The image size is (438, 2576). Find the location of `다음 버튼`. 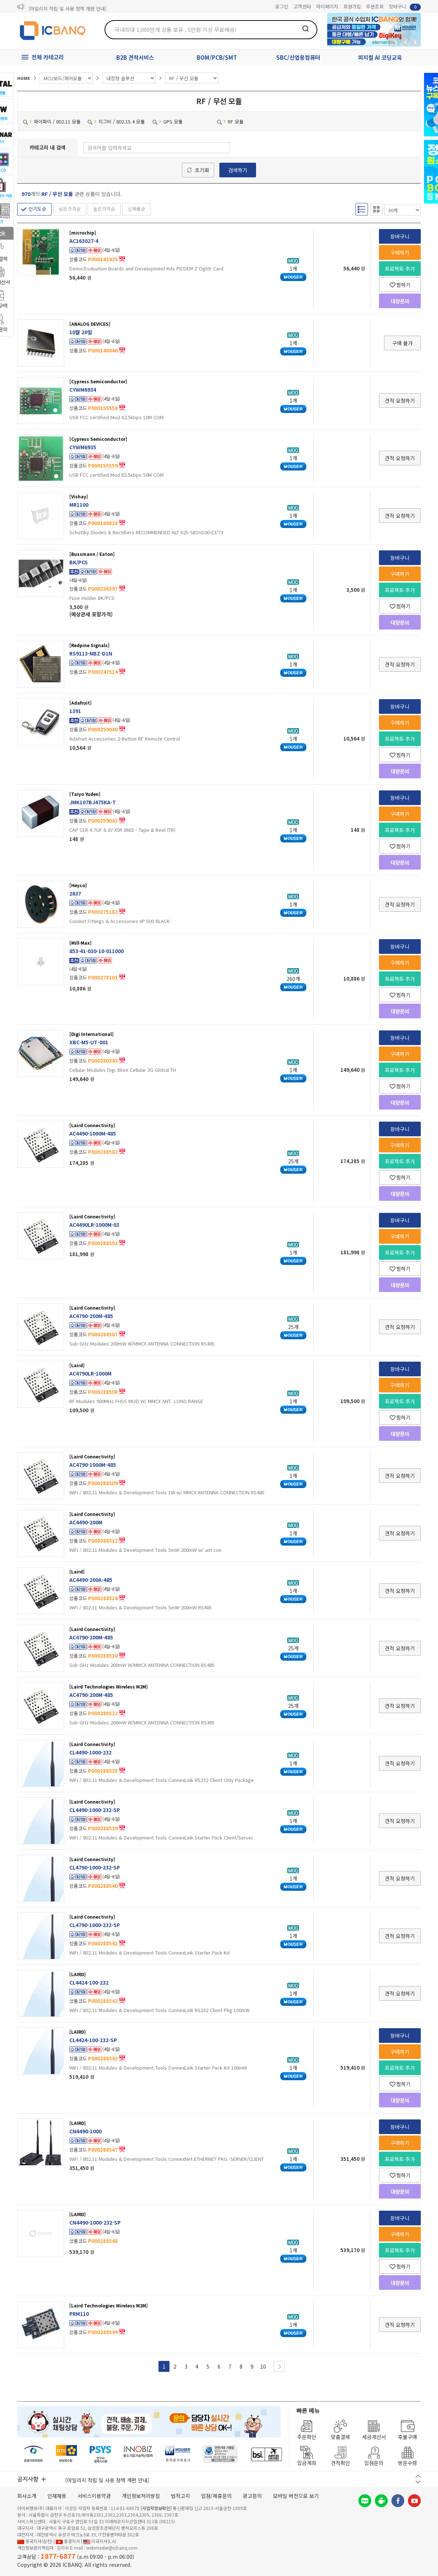

다음 버튼 is located at coordinates (418, 2482).